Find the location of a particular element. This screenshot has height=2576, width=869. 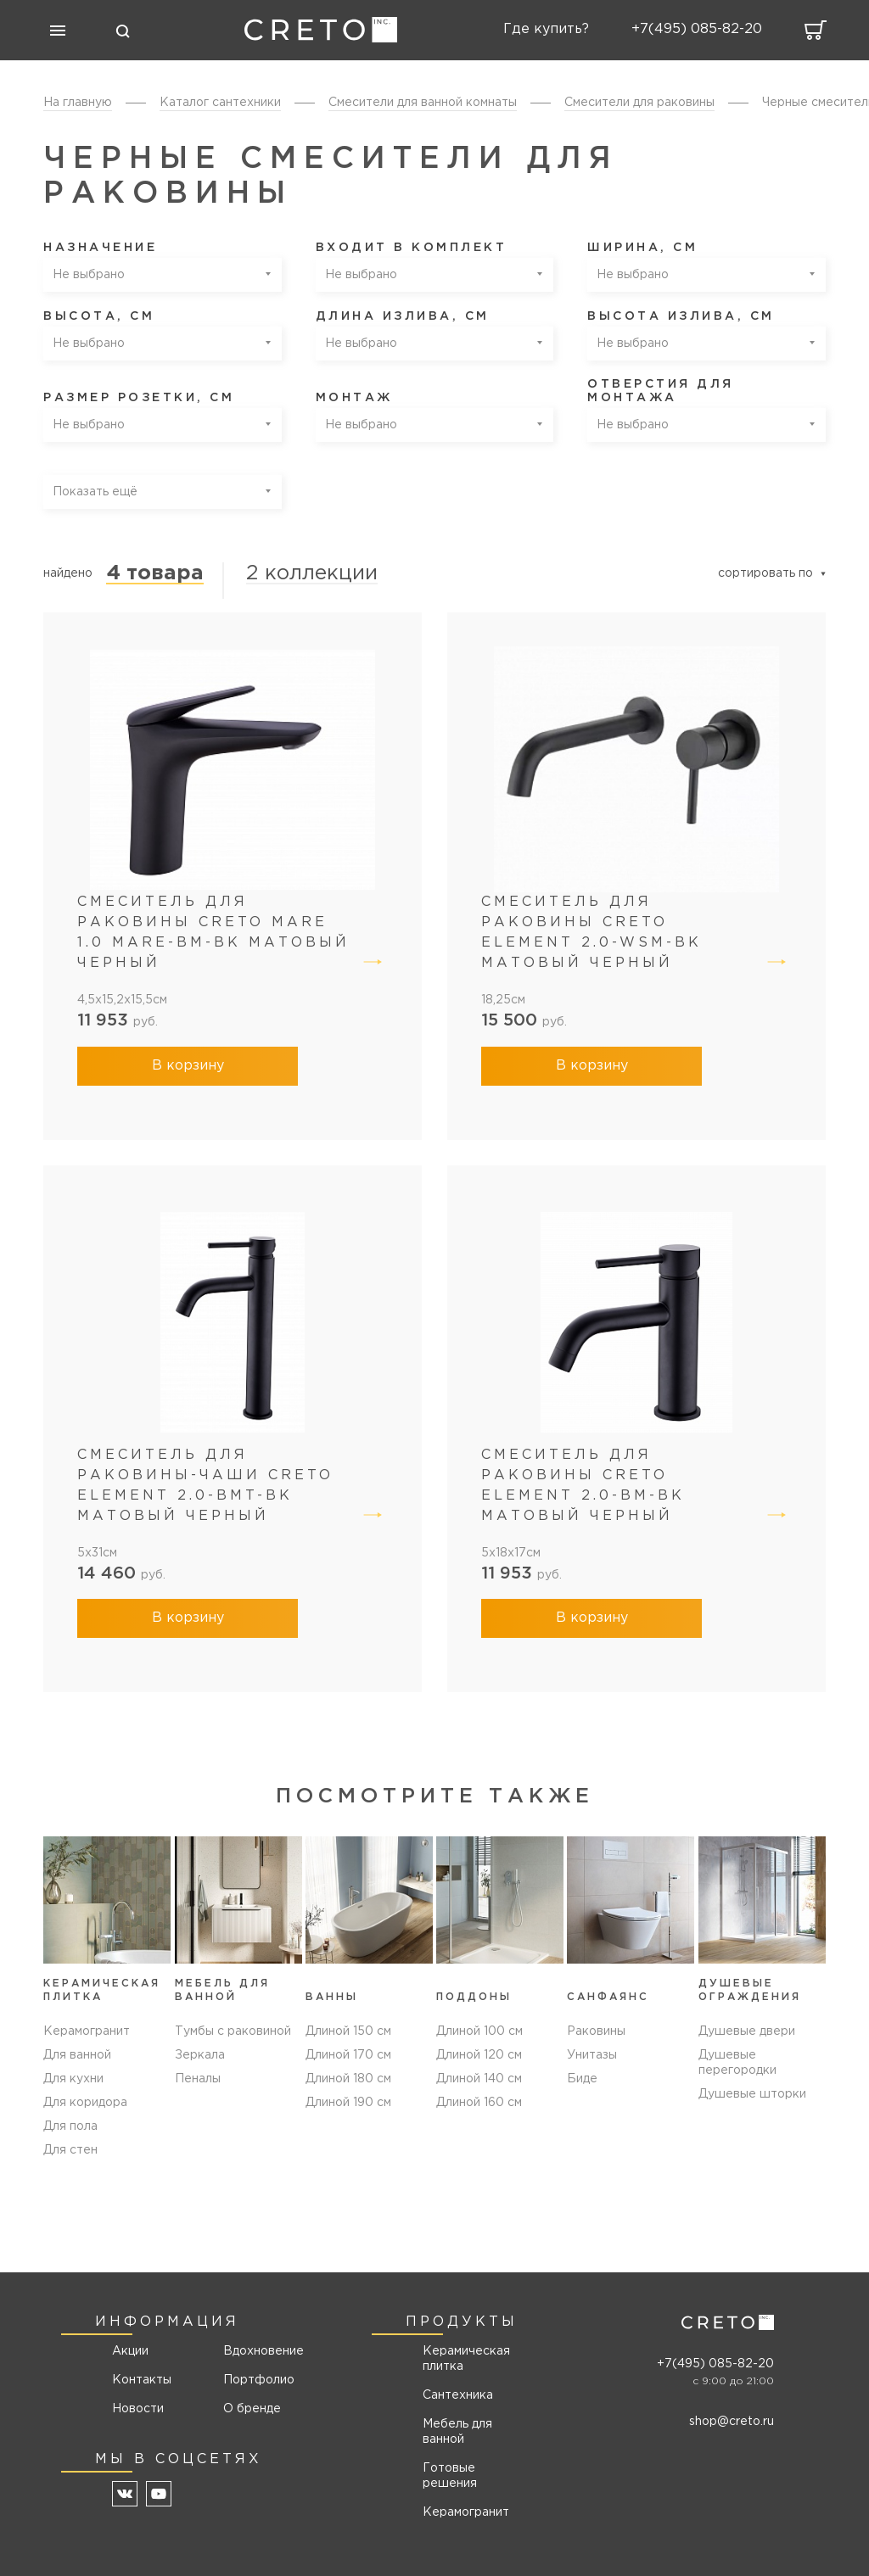

Готовые решения is located at coordinates (450, 2476).